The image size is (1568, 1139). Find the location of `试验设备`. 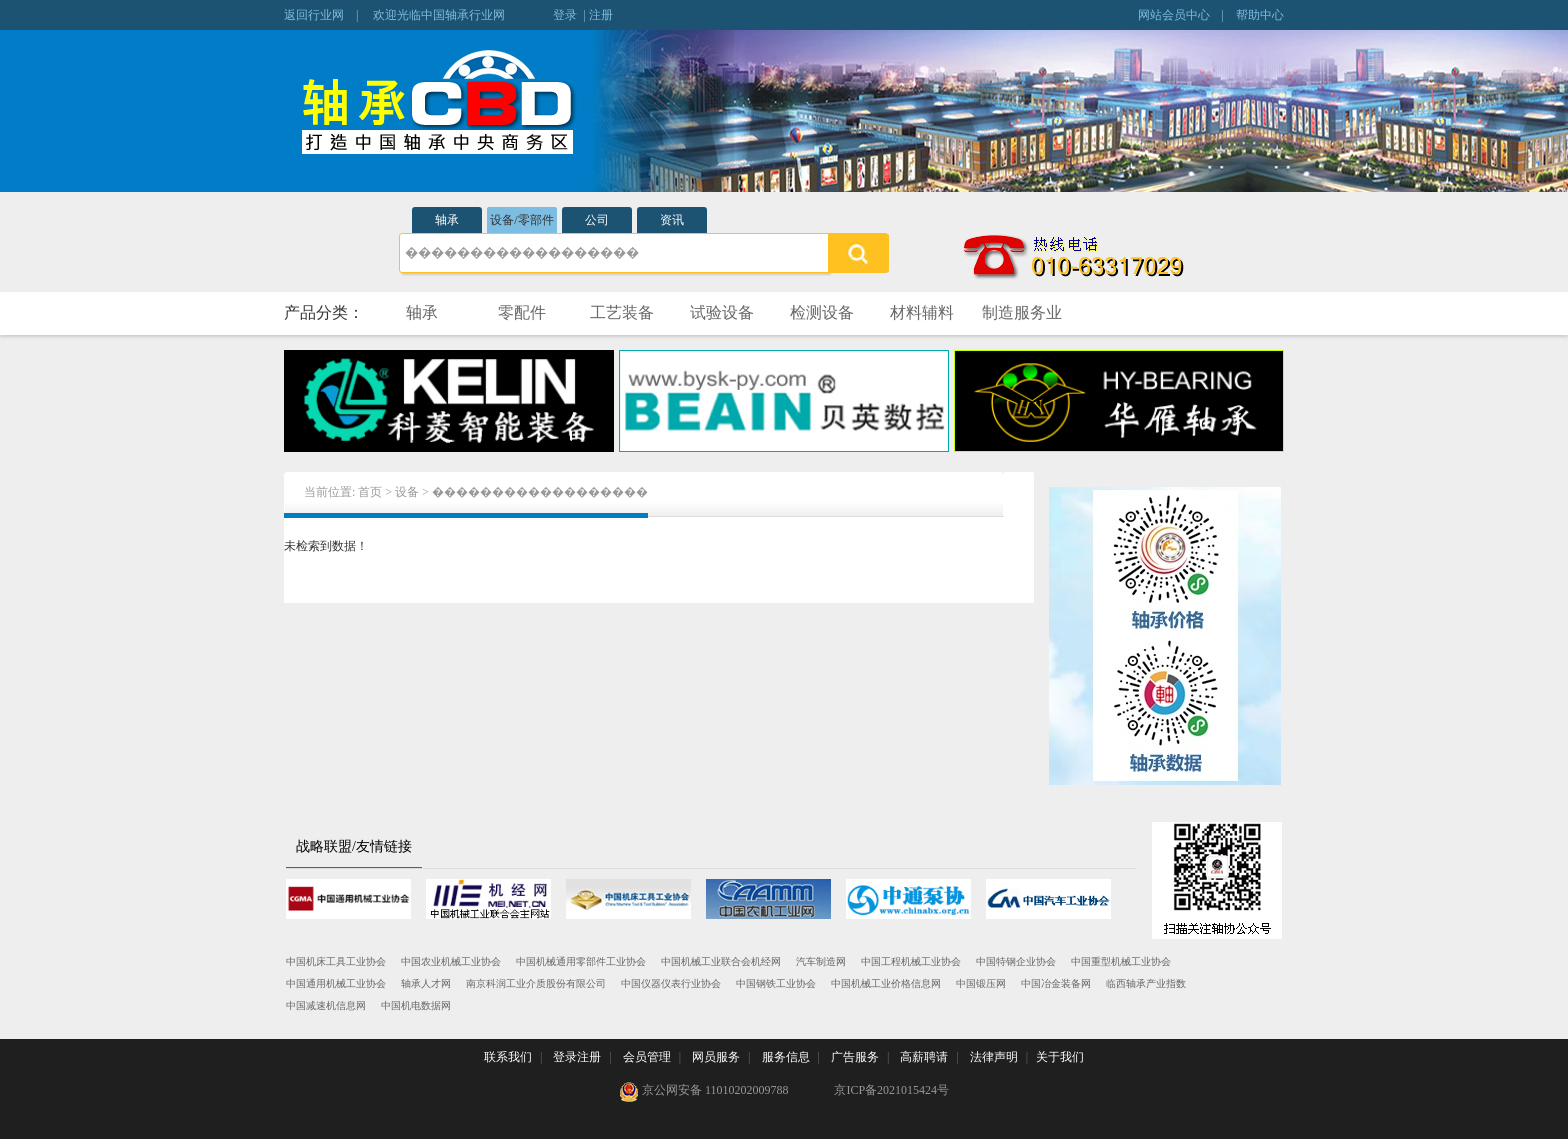

试验设备 is located at coordinates (722, 312).